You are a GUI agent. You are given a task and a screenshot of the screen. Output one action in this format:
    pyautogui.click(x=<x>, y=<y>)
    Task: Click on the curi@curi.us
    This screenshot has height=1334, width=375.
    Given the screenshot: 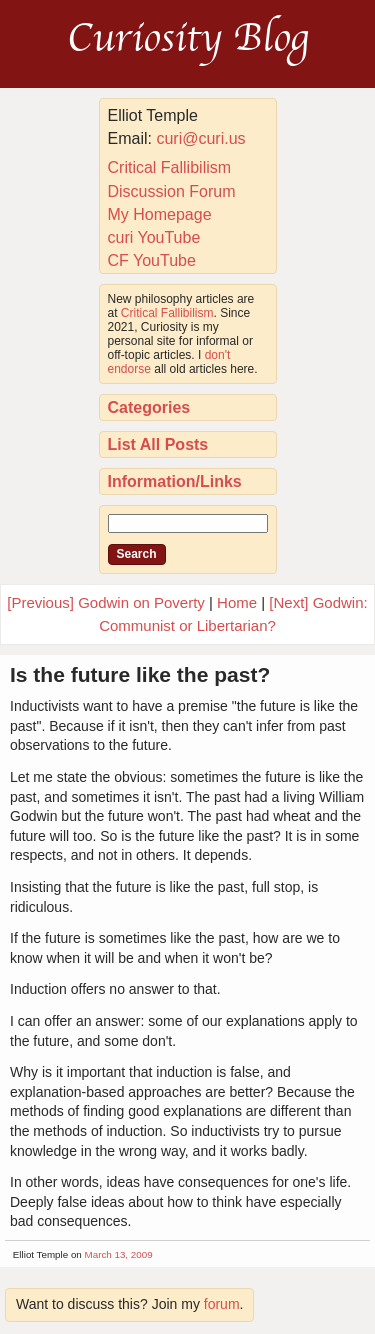 What is the action you would take?
    pyautogui.click(x=200, y=138)
    